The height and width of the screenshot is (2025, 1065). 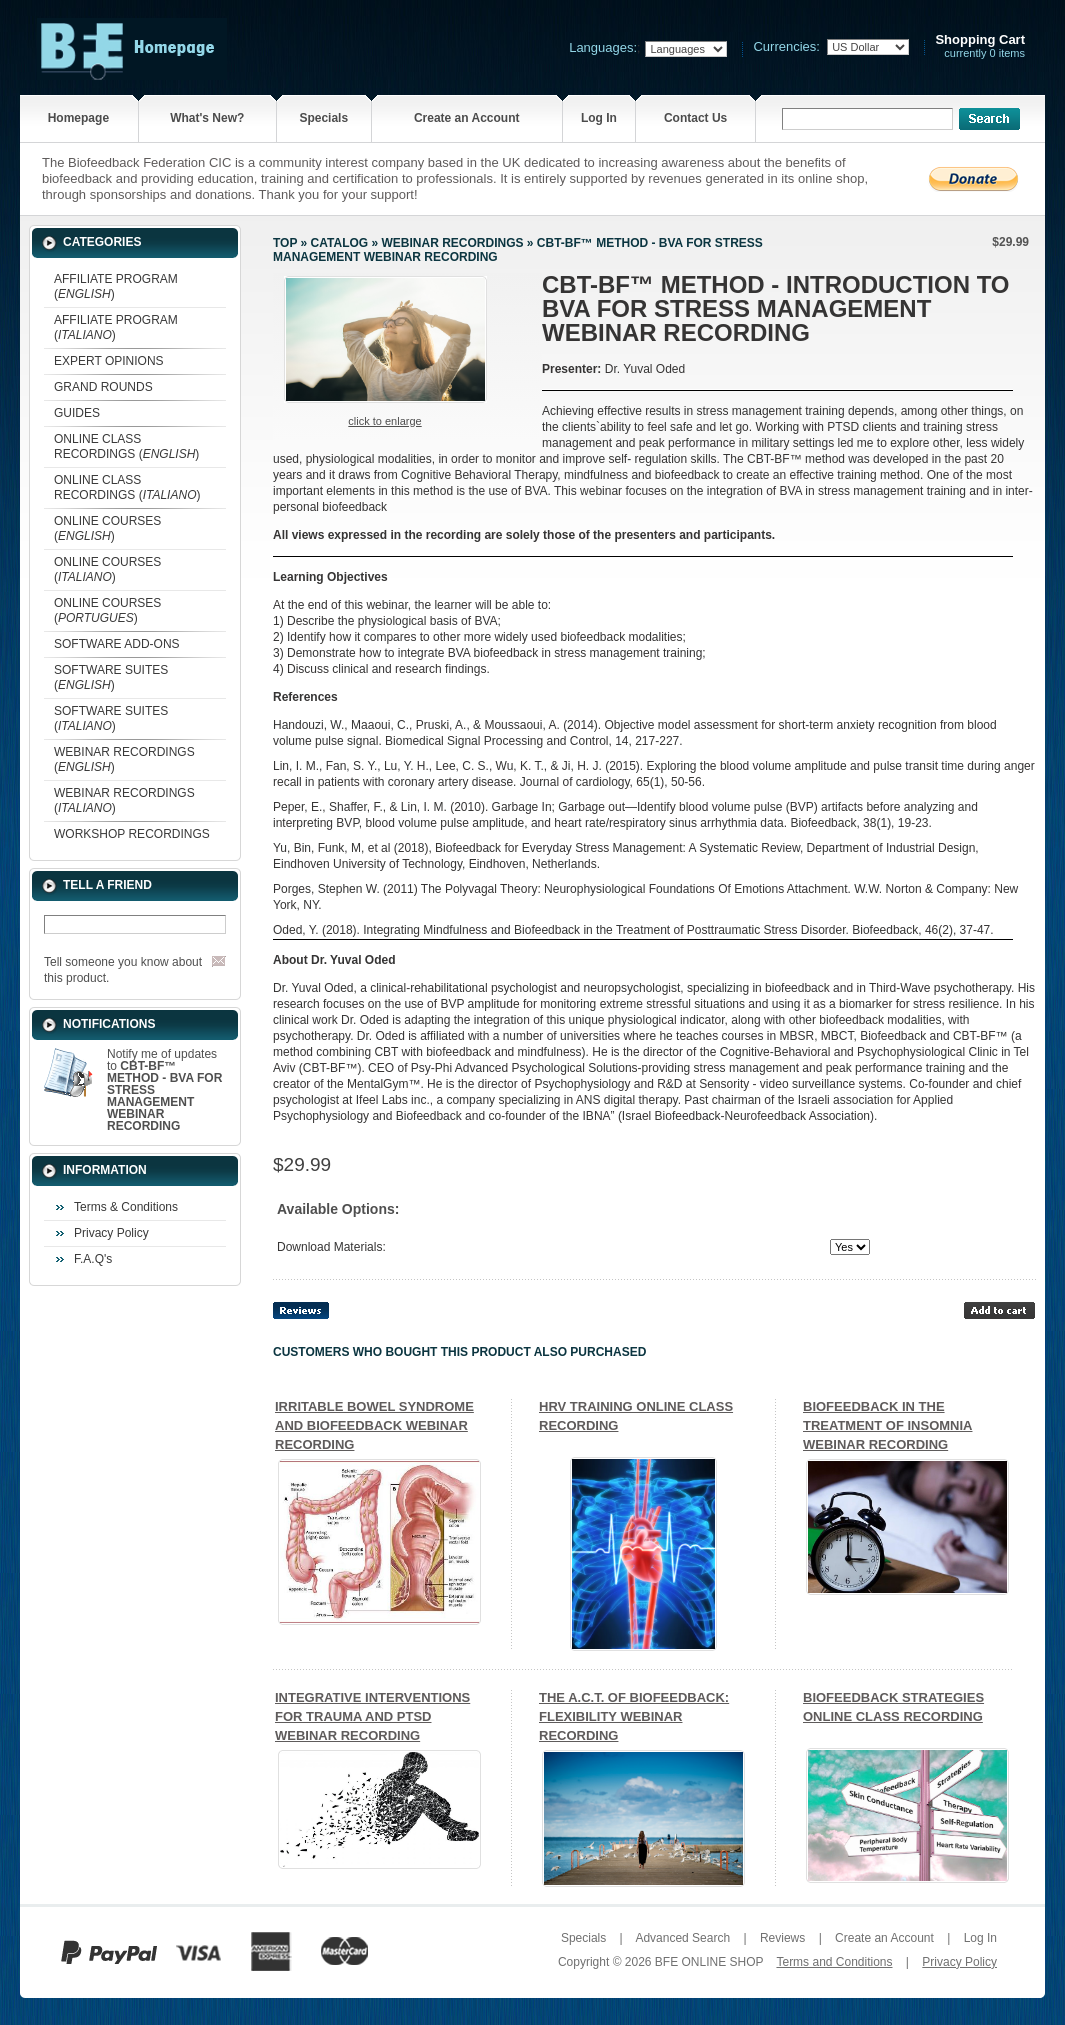 What do you see at coordinates (124, 759) in the screenshot?
I see `WEBINAR RECORDINGS ()` at bounding box center [124, 759].